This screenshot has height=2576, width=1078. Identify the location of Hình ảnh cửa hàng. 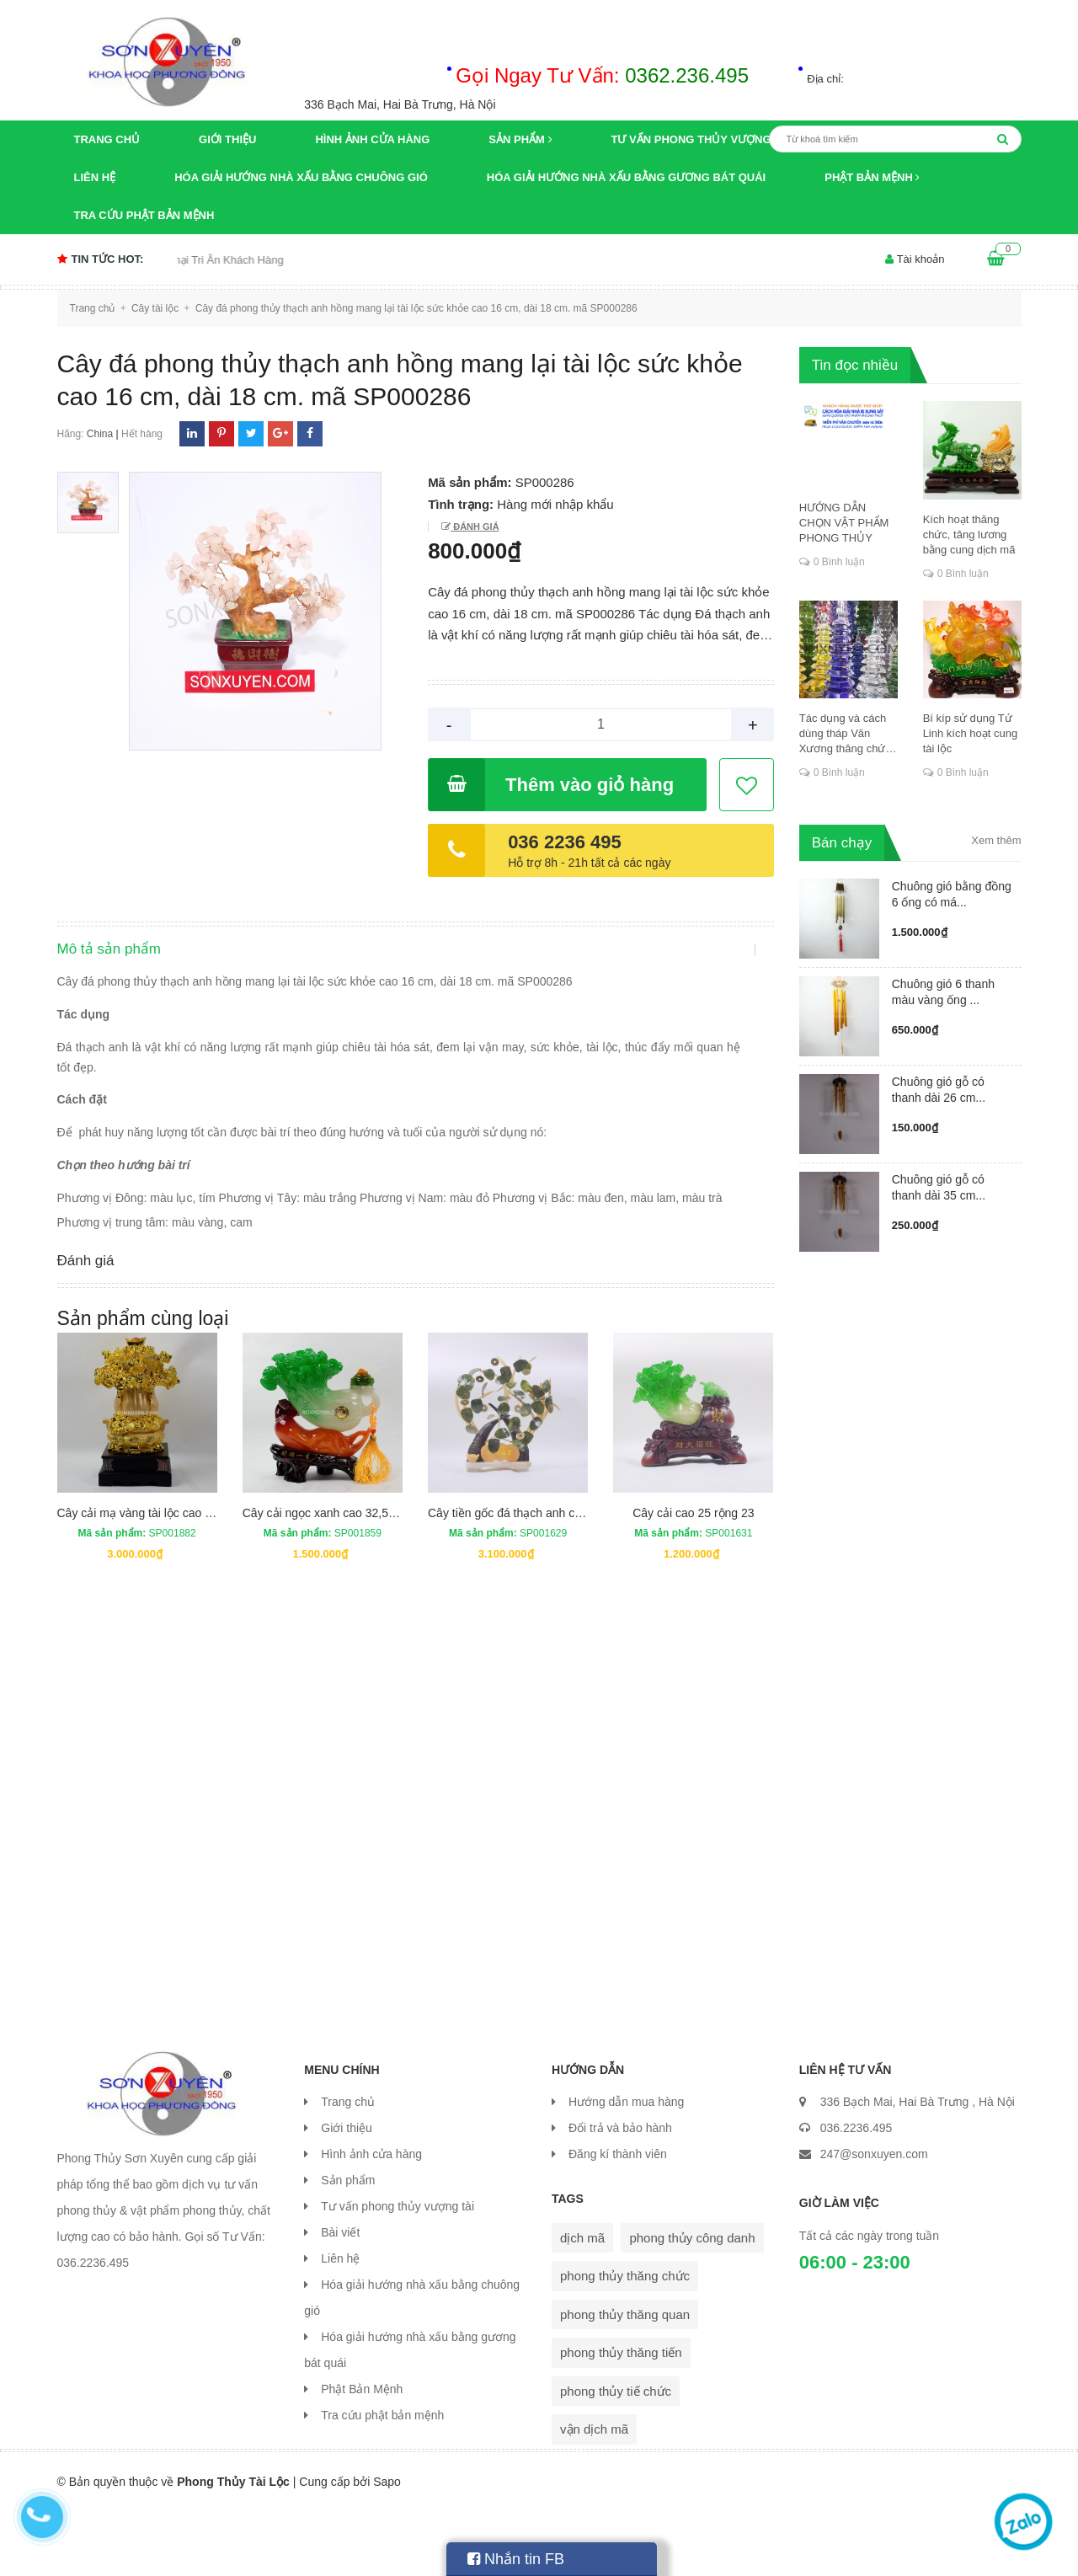
(372, 139).